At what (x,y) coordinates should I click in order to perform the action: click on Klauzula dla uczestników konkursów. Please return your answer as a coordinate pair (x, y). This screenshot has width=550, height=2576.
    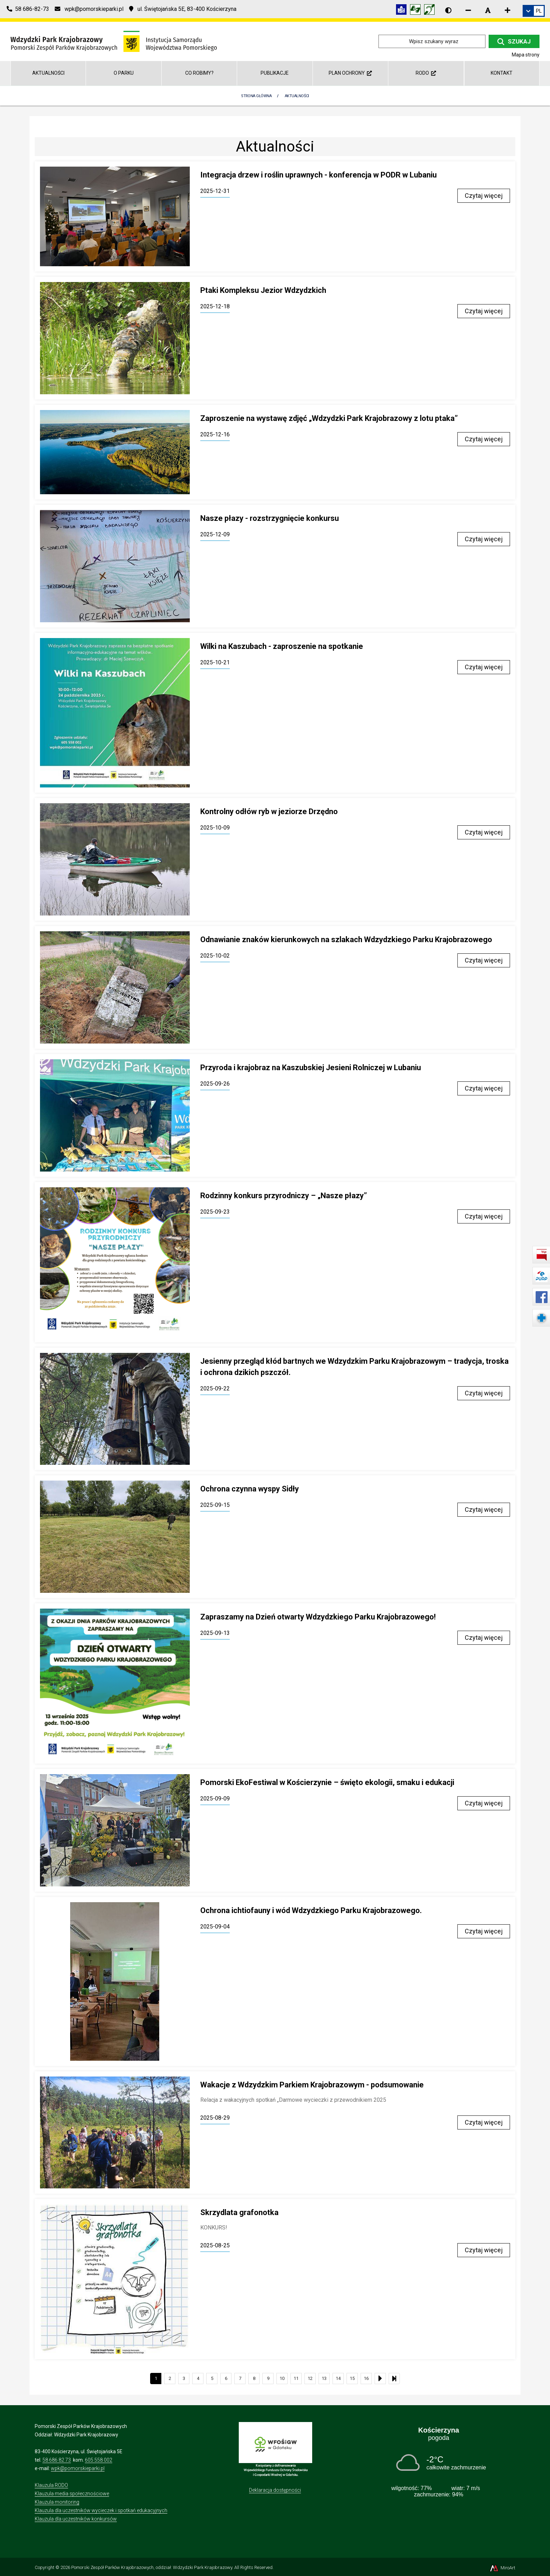
    Looking at the image, I should click on (76, 2519).